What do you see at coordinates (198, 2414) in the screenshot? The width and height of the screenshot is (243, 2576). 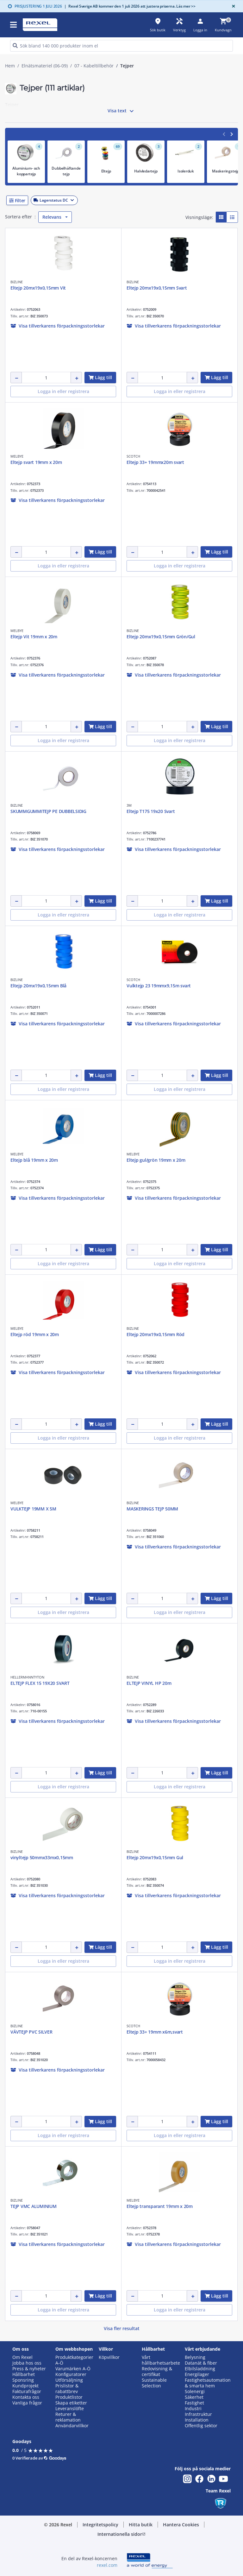 I see `Infrastruktur [button]` at bounding box center [198, 2414].